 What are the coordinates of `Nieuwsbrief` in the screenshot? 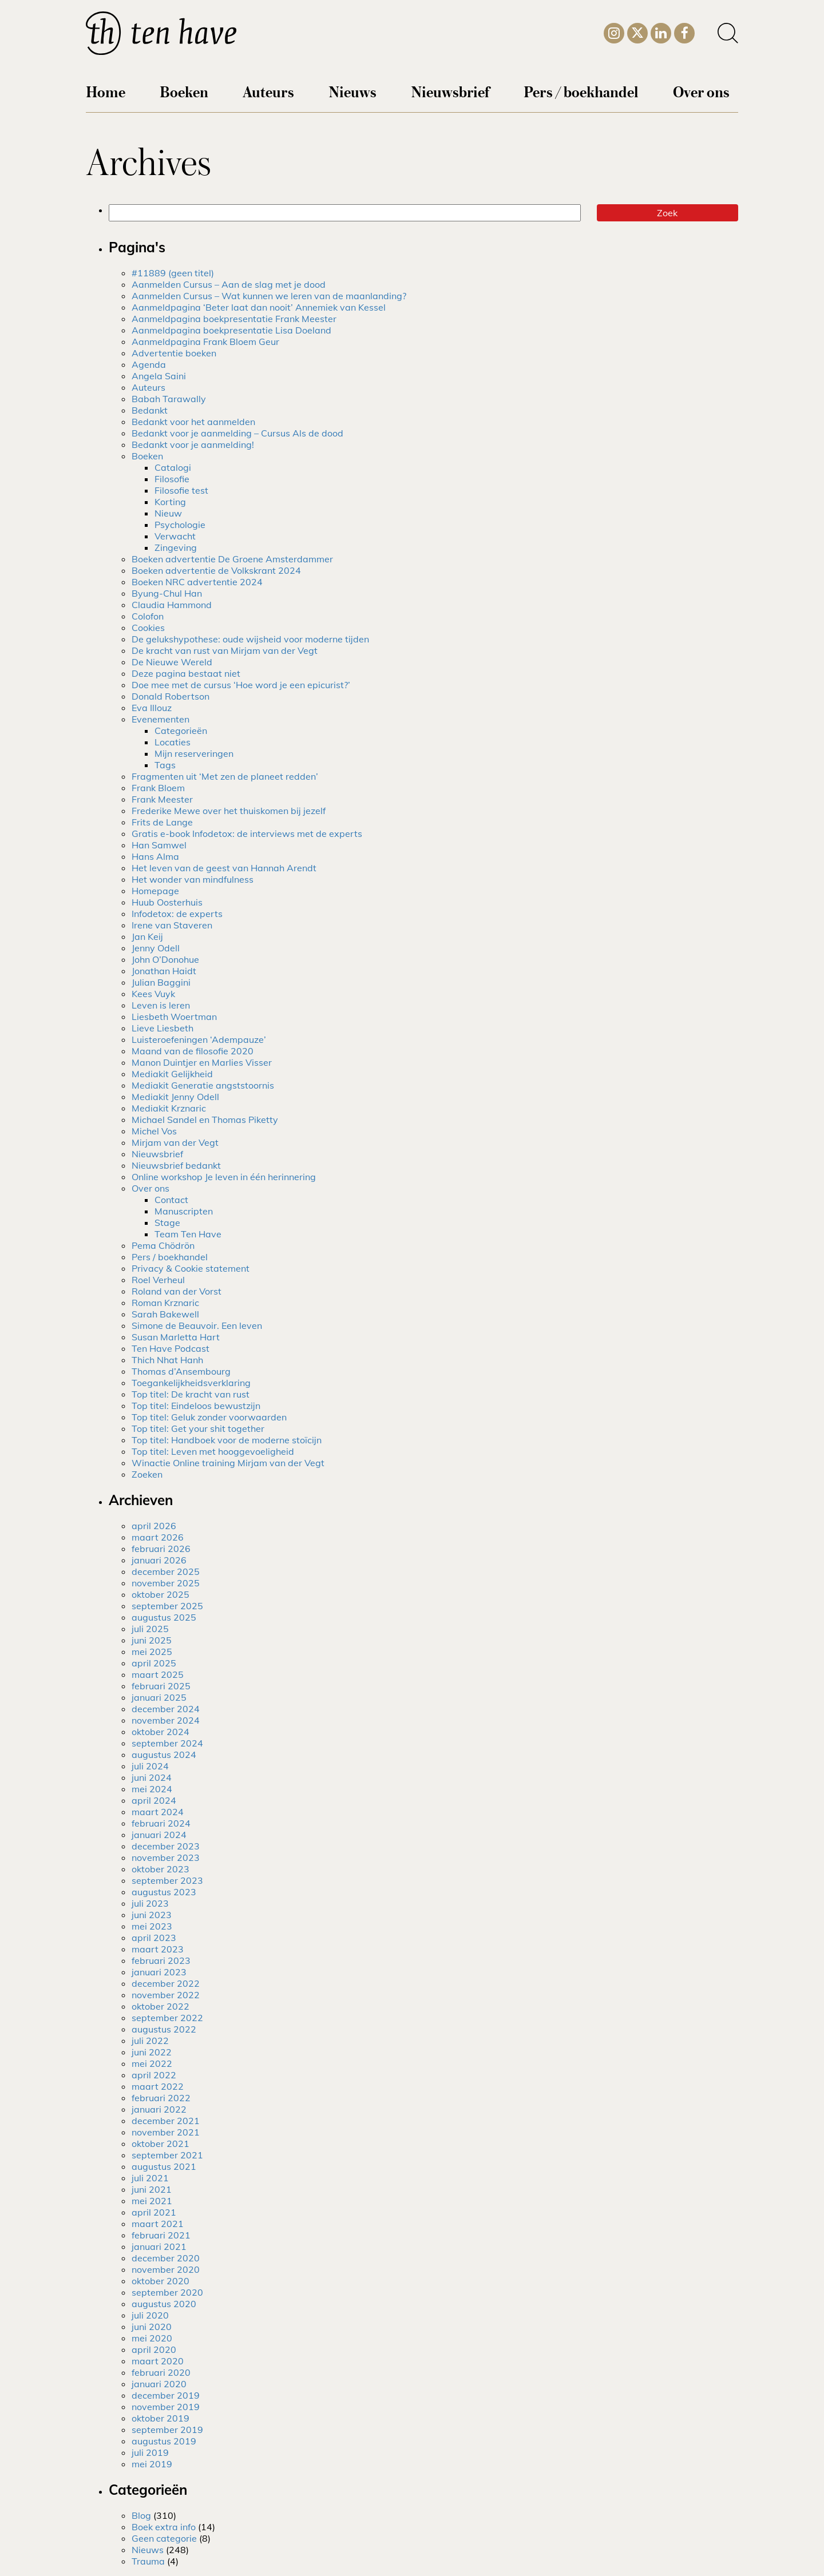 It's located at (450, 91).